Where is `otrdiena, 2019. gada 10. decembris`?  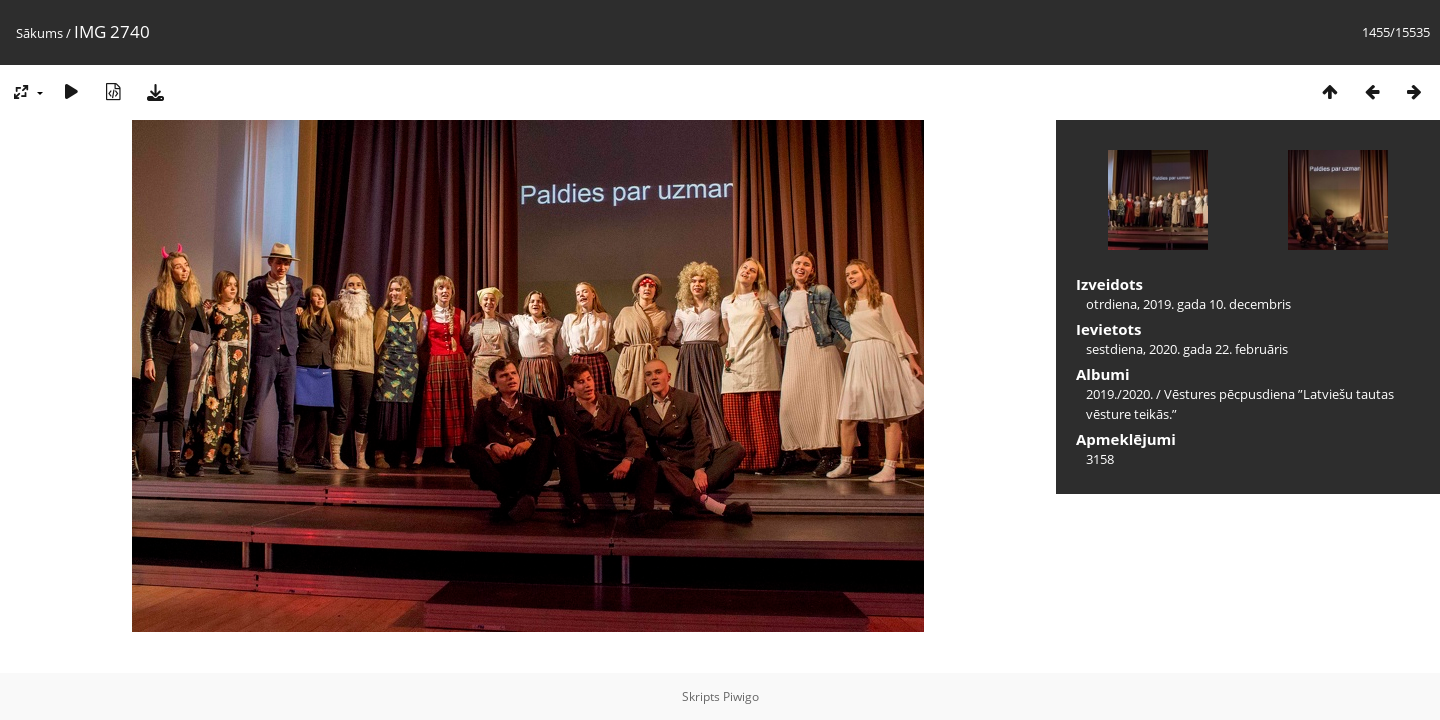
otrdiena, 2019. gada 10. decembris is located at coordinates (1188, 304).